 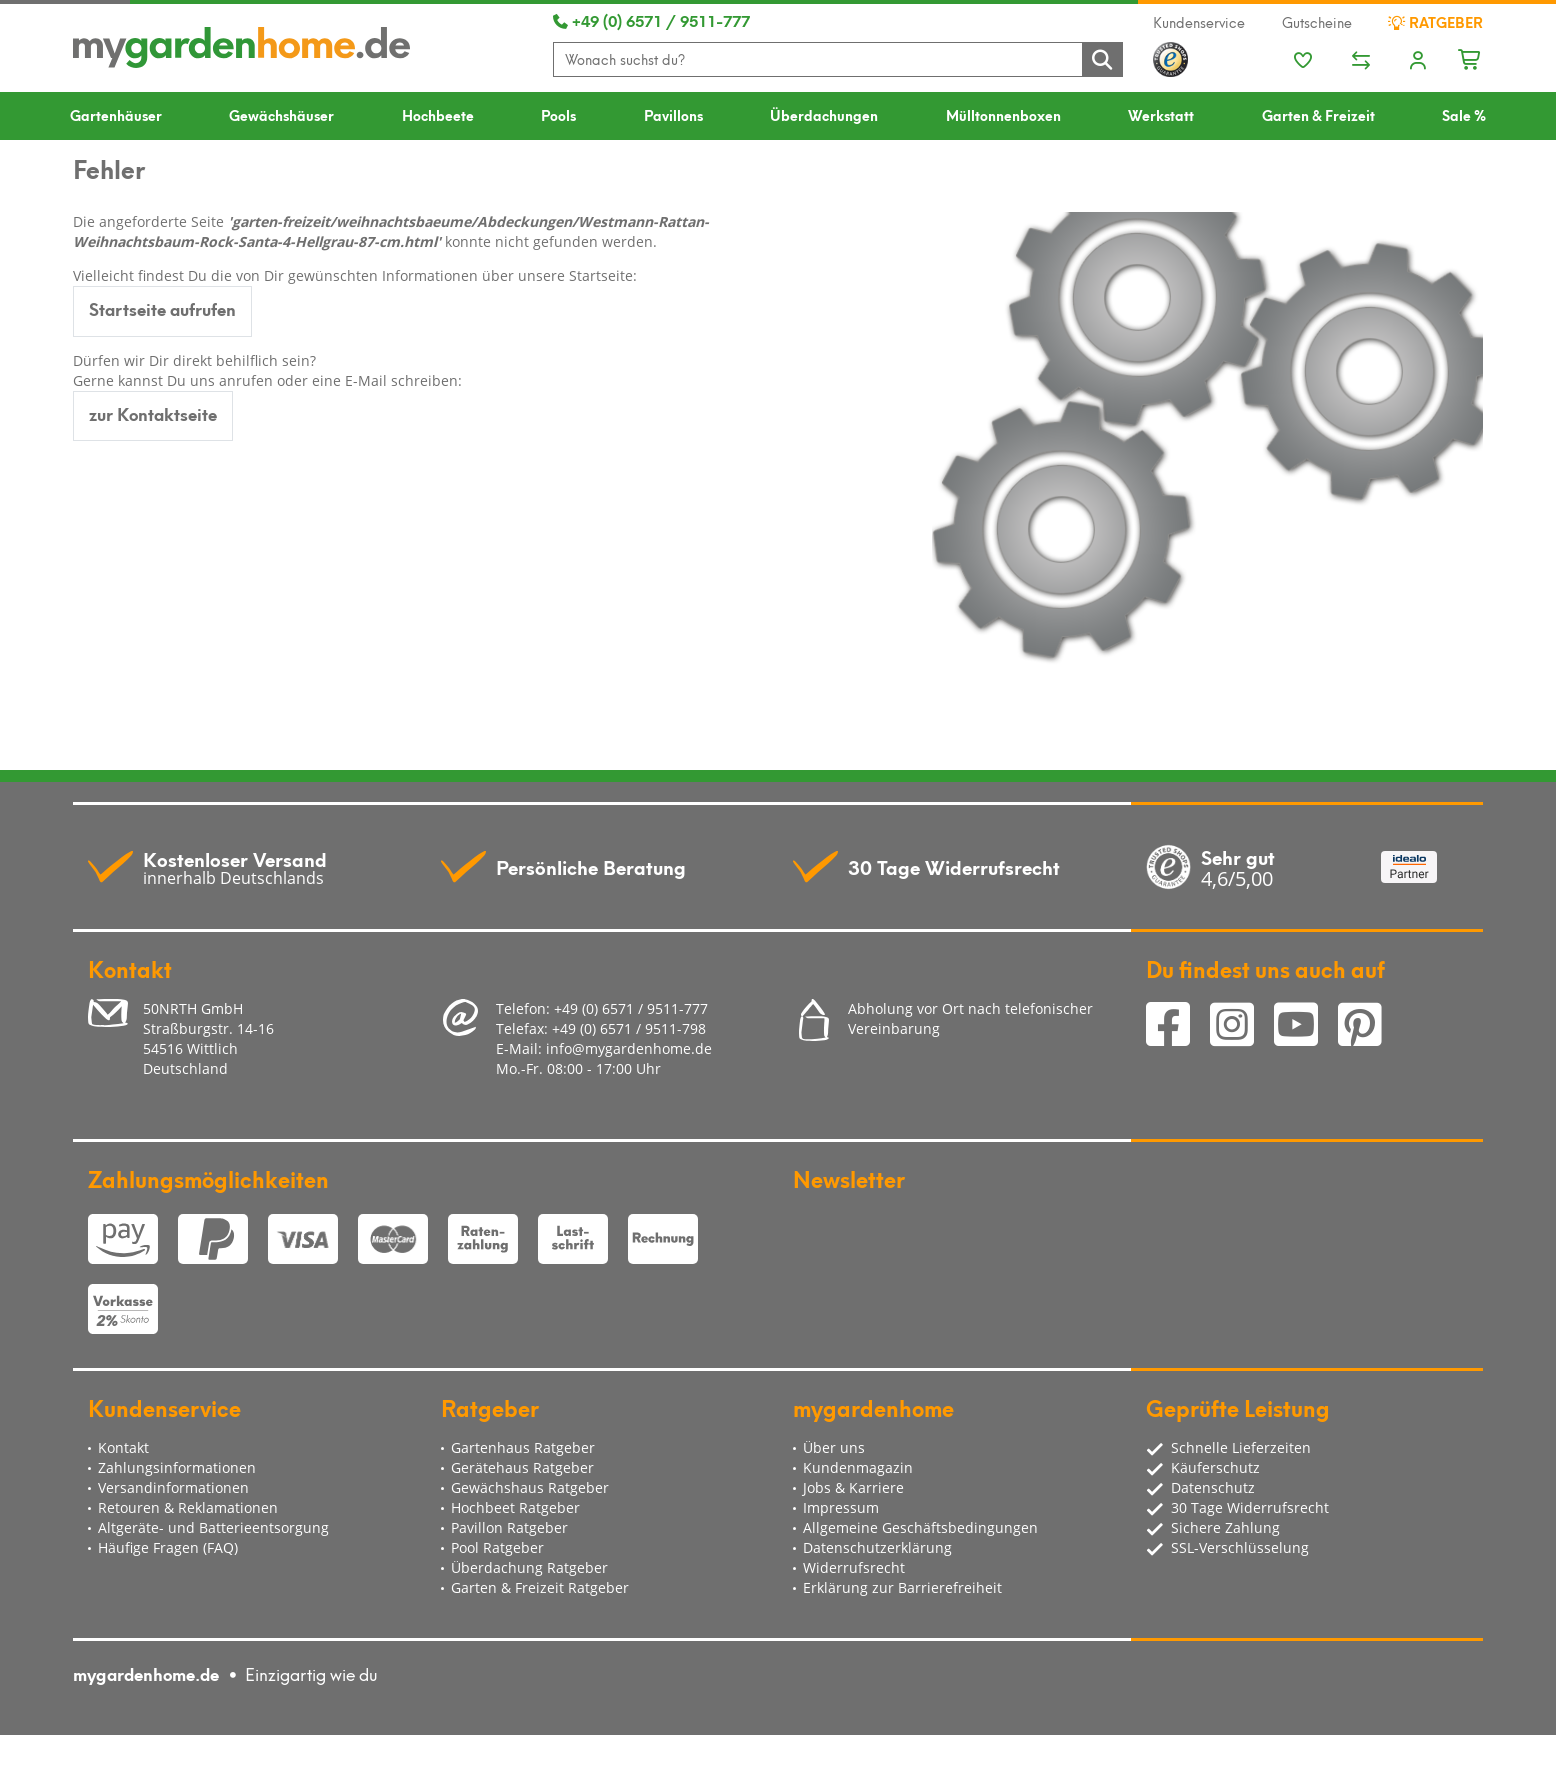 I want to click on Retouren & Reklamationen, so click(x=188, y=1507).